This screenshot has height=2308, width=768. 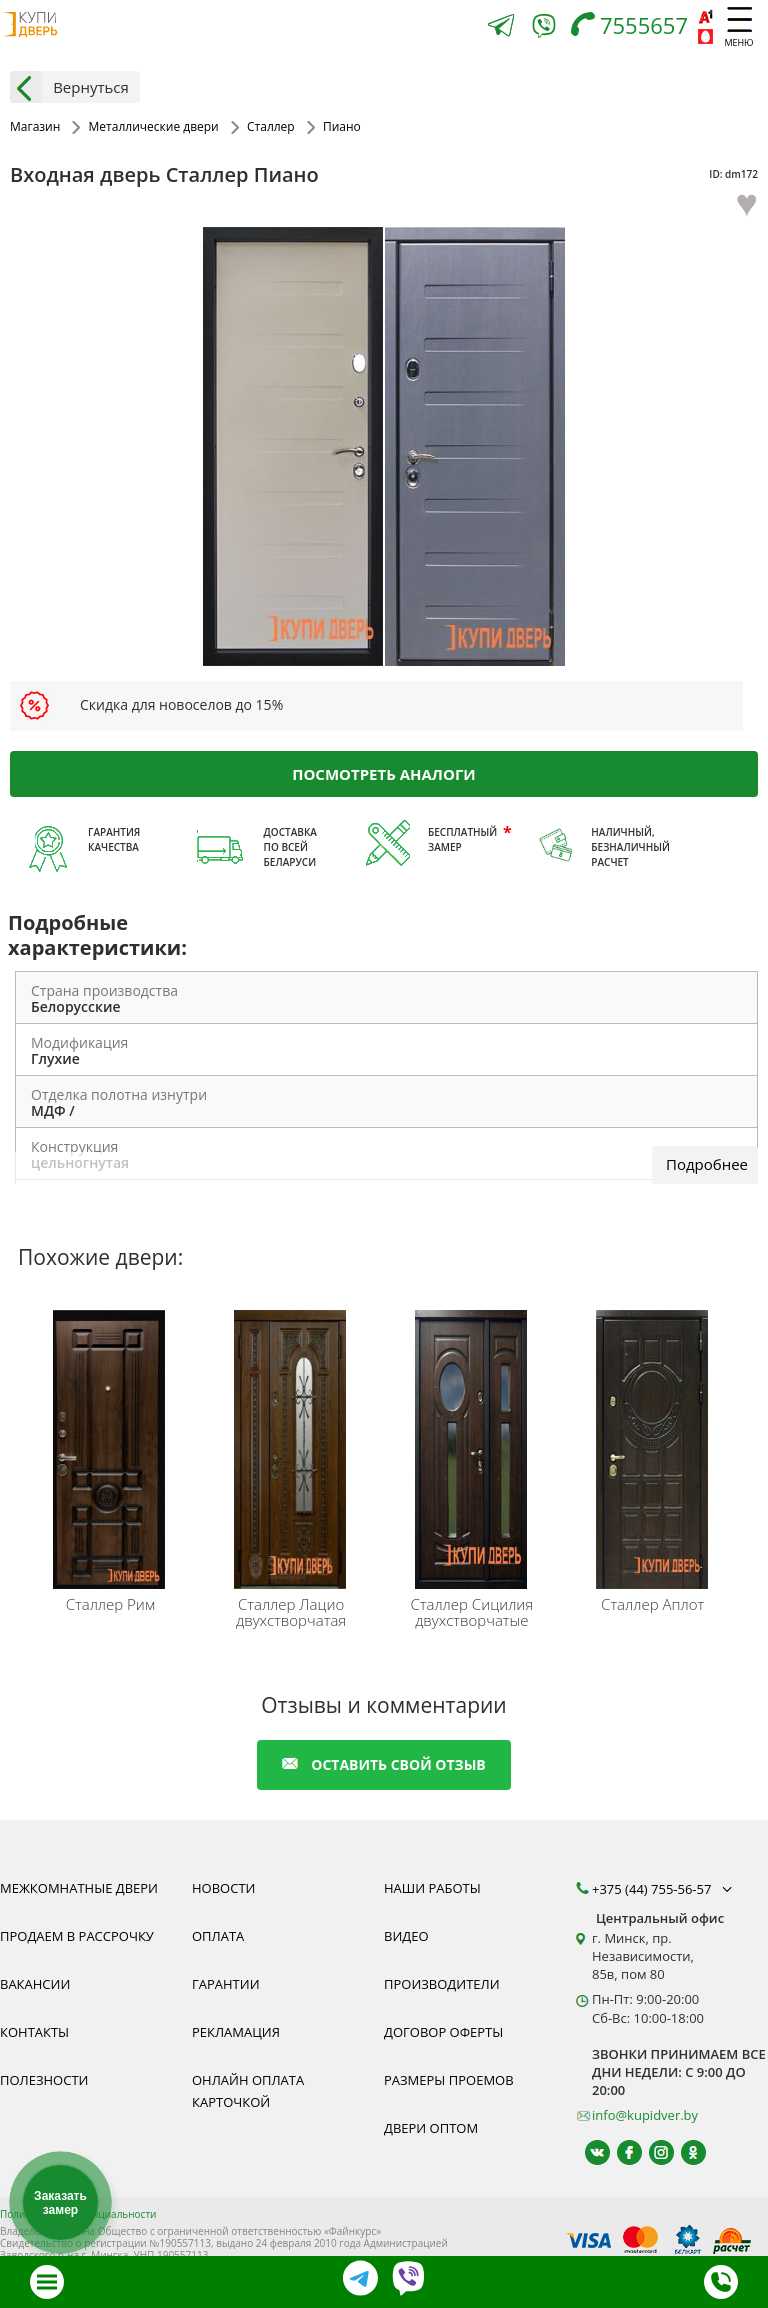 I want to click on Продаем в рассрочку, so click(x=77, y=1936).